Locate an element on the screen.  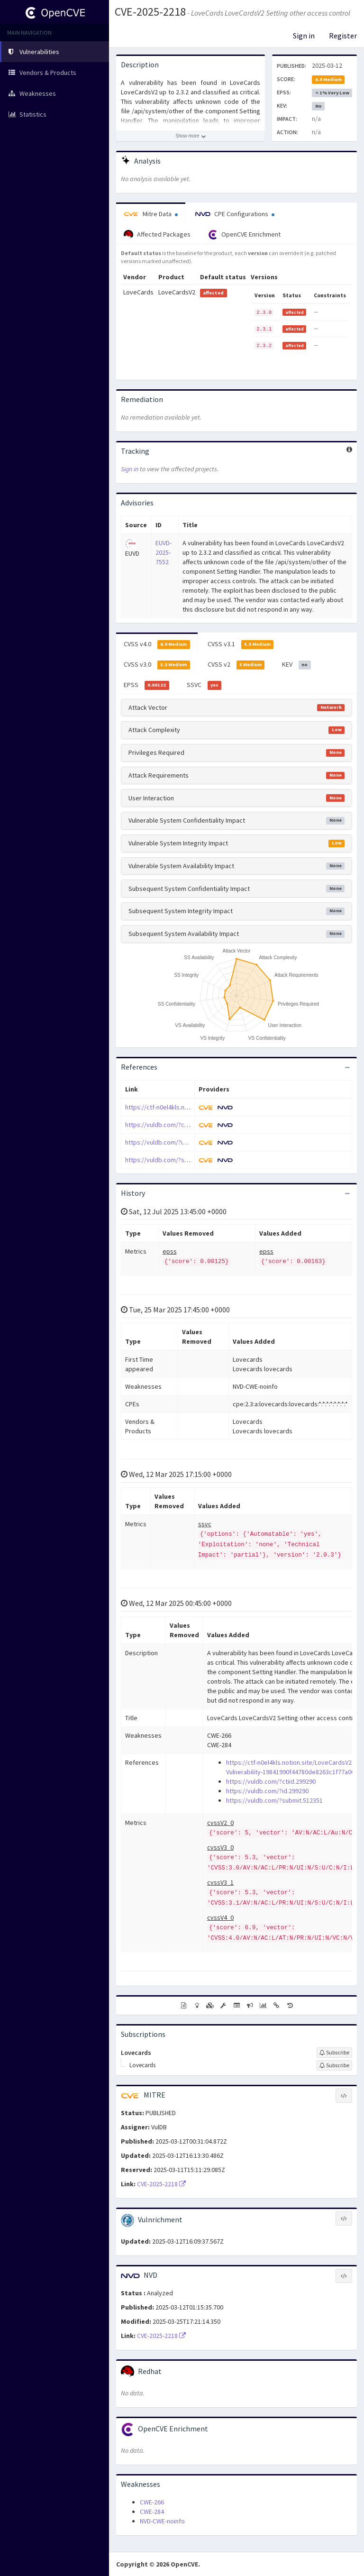
EPSS is located at coordinates (146, 685).